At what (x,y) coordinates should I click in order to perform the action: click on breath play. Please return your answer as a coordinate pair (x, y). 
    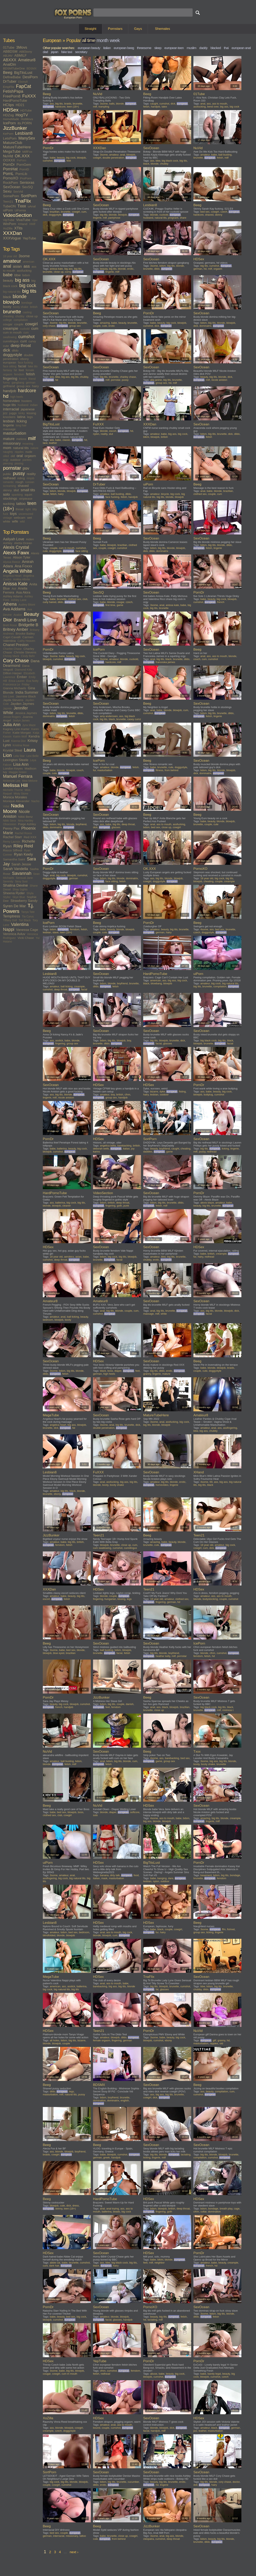
    Looking at the image, I should click on (226, 2208).